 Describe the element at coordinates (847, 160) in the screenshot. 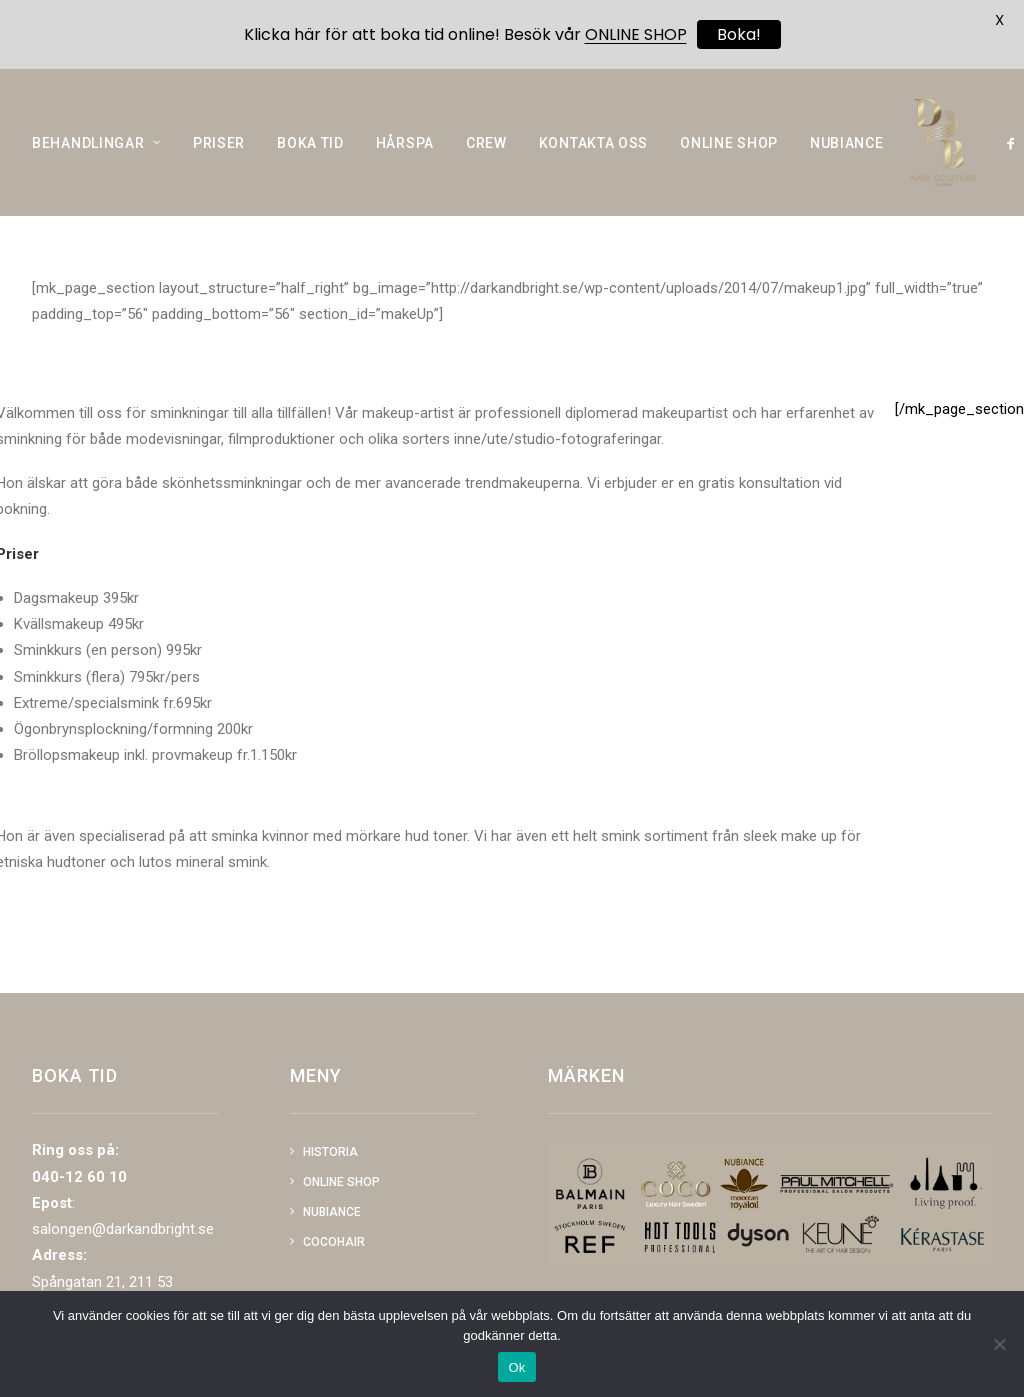

I see `NUBIANCE` at that location.